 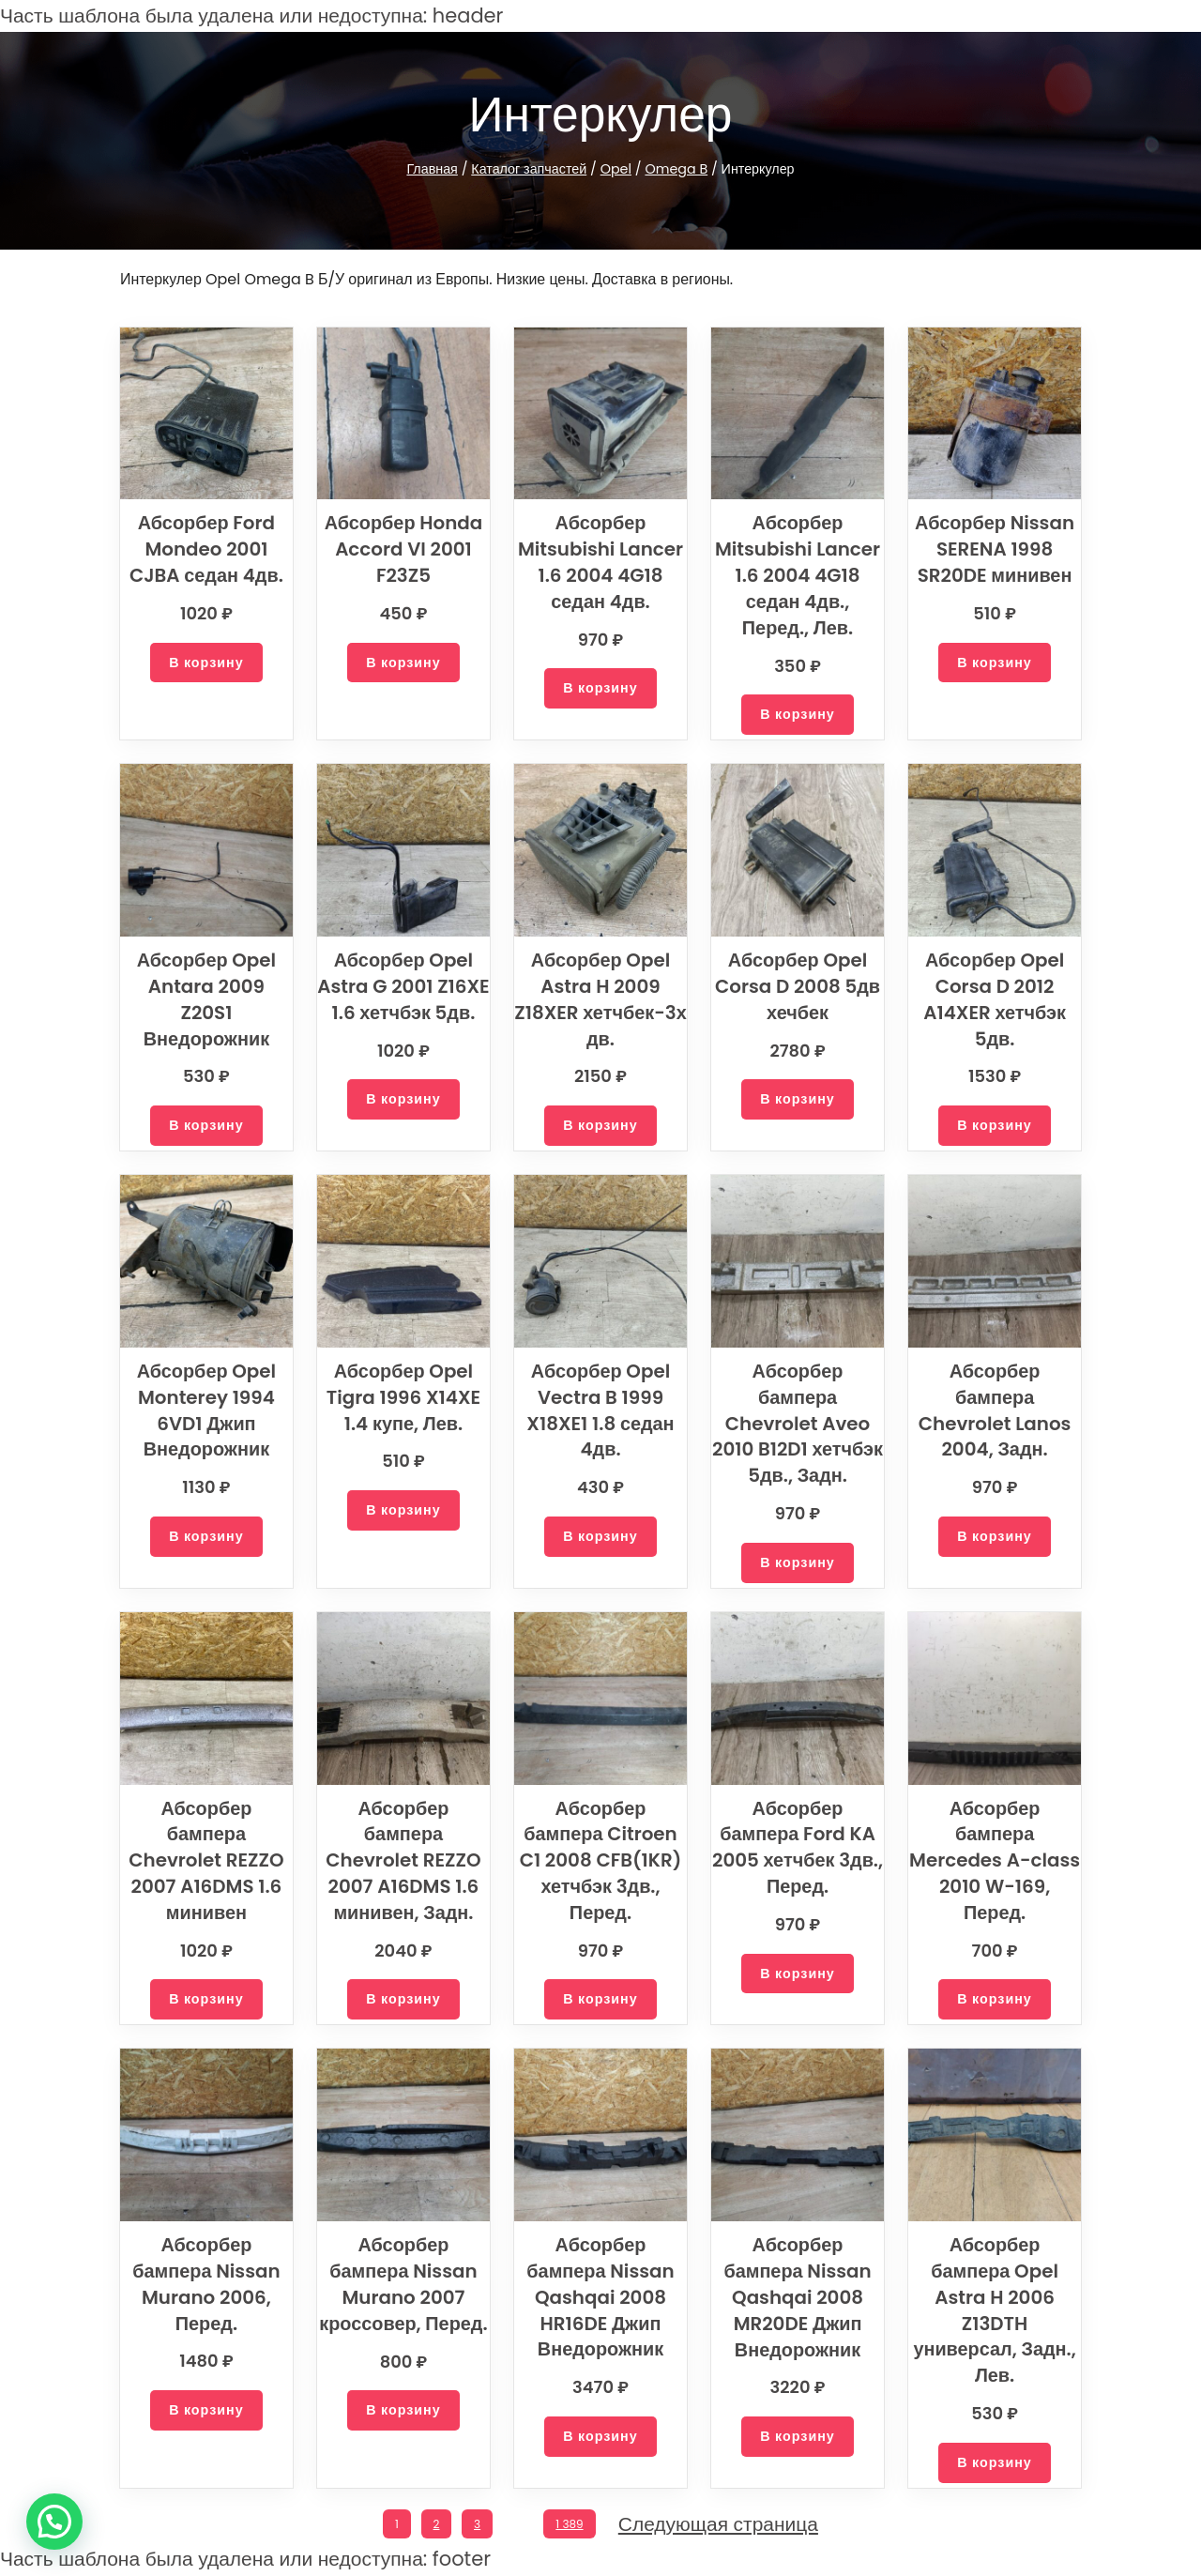 What do you see at coordinates (600, 1860) in the screenshot?
I see `Абсорбер бампера Citroen C1 2008 CFB(1KR) хетчбэк 3дв., Перед.` at bounding box center [600, 1860].